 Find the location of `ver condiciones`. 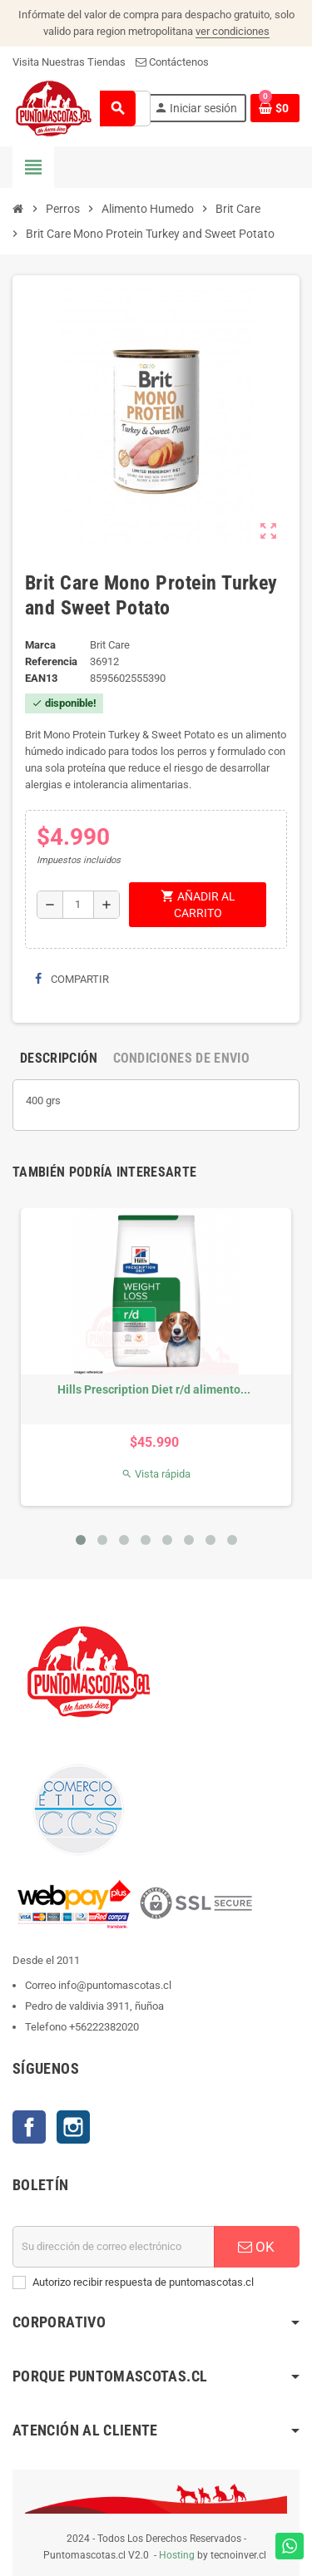

ver condiciones is located at coordinates (233, 31).